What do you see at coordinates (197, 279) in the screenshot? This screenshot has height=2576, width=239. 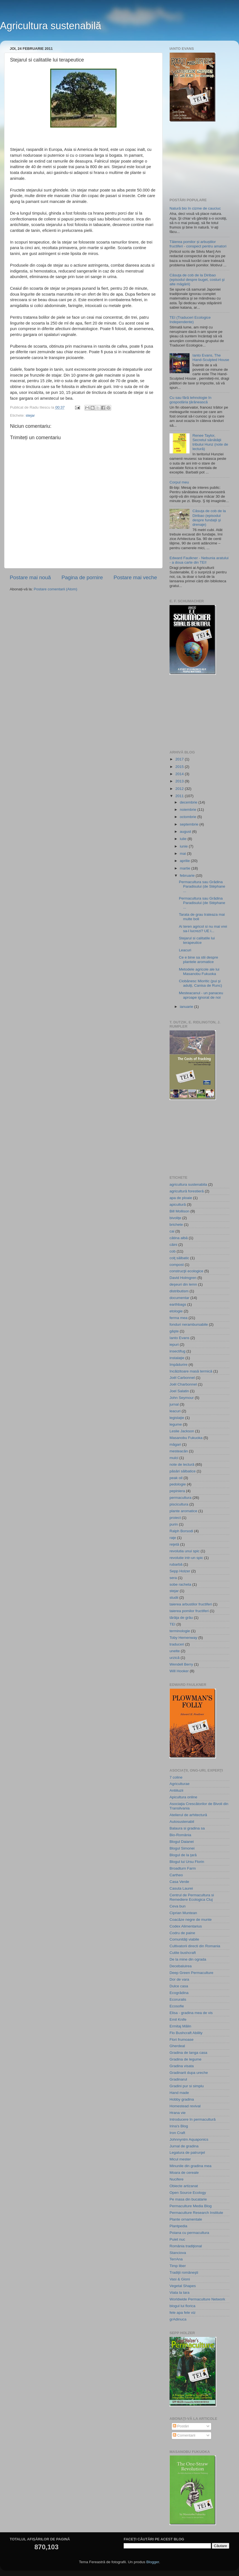 I see `Căsuţa de cob de la Diribao (episodul despre buget, costuri şi alte măgării)` at bounding box center [197, 279].